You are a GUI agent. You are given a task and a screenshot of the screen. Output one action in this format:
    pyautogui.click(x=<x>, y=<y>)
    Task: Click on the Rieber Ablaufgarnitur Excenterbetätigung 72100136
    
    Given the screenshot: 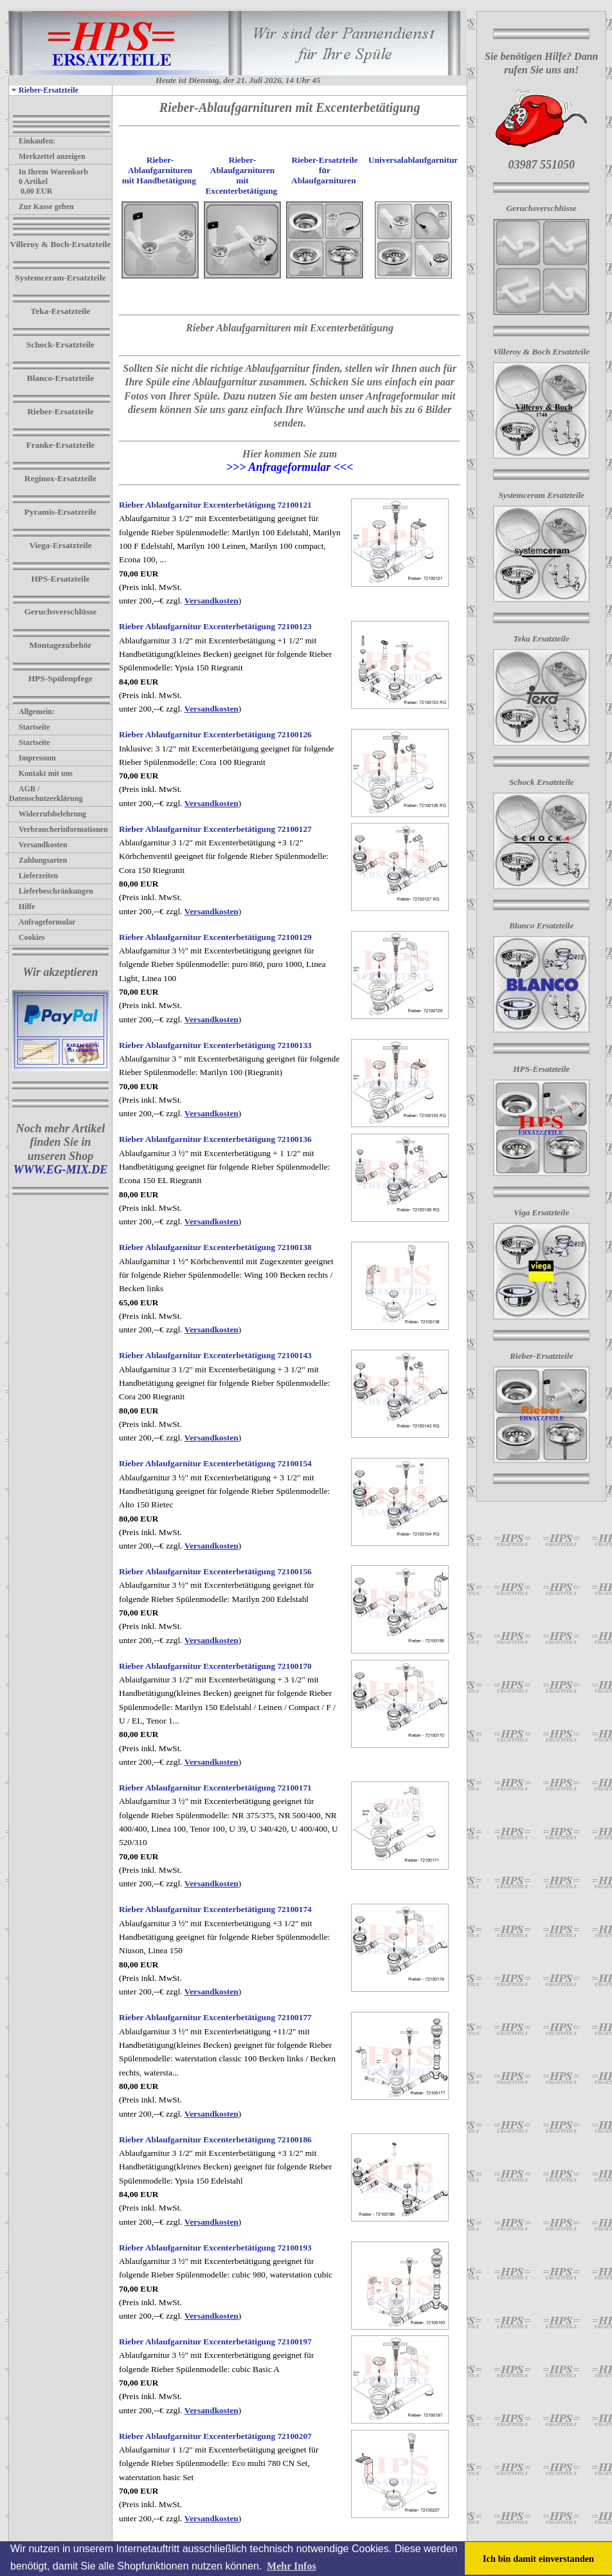 What is the action you would take?
    pyautogui.click(x=215, y=1139)
    